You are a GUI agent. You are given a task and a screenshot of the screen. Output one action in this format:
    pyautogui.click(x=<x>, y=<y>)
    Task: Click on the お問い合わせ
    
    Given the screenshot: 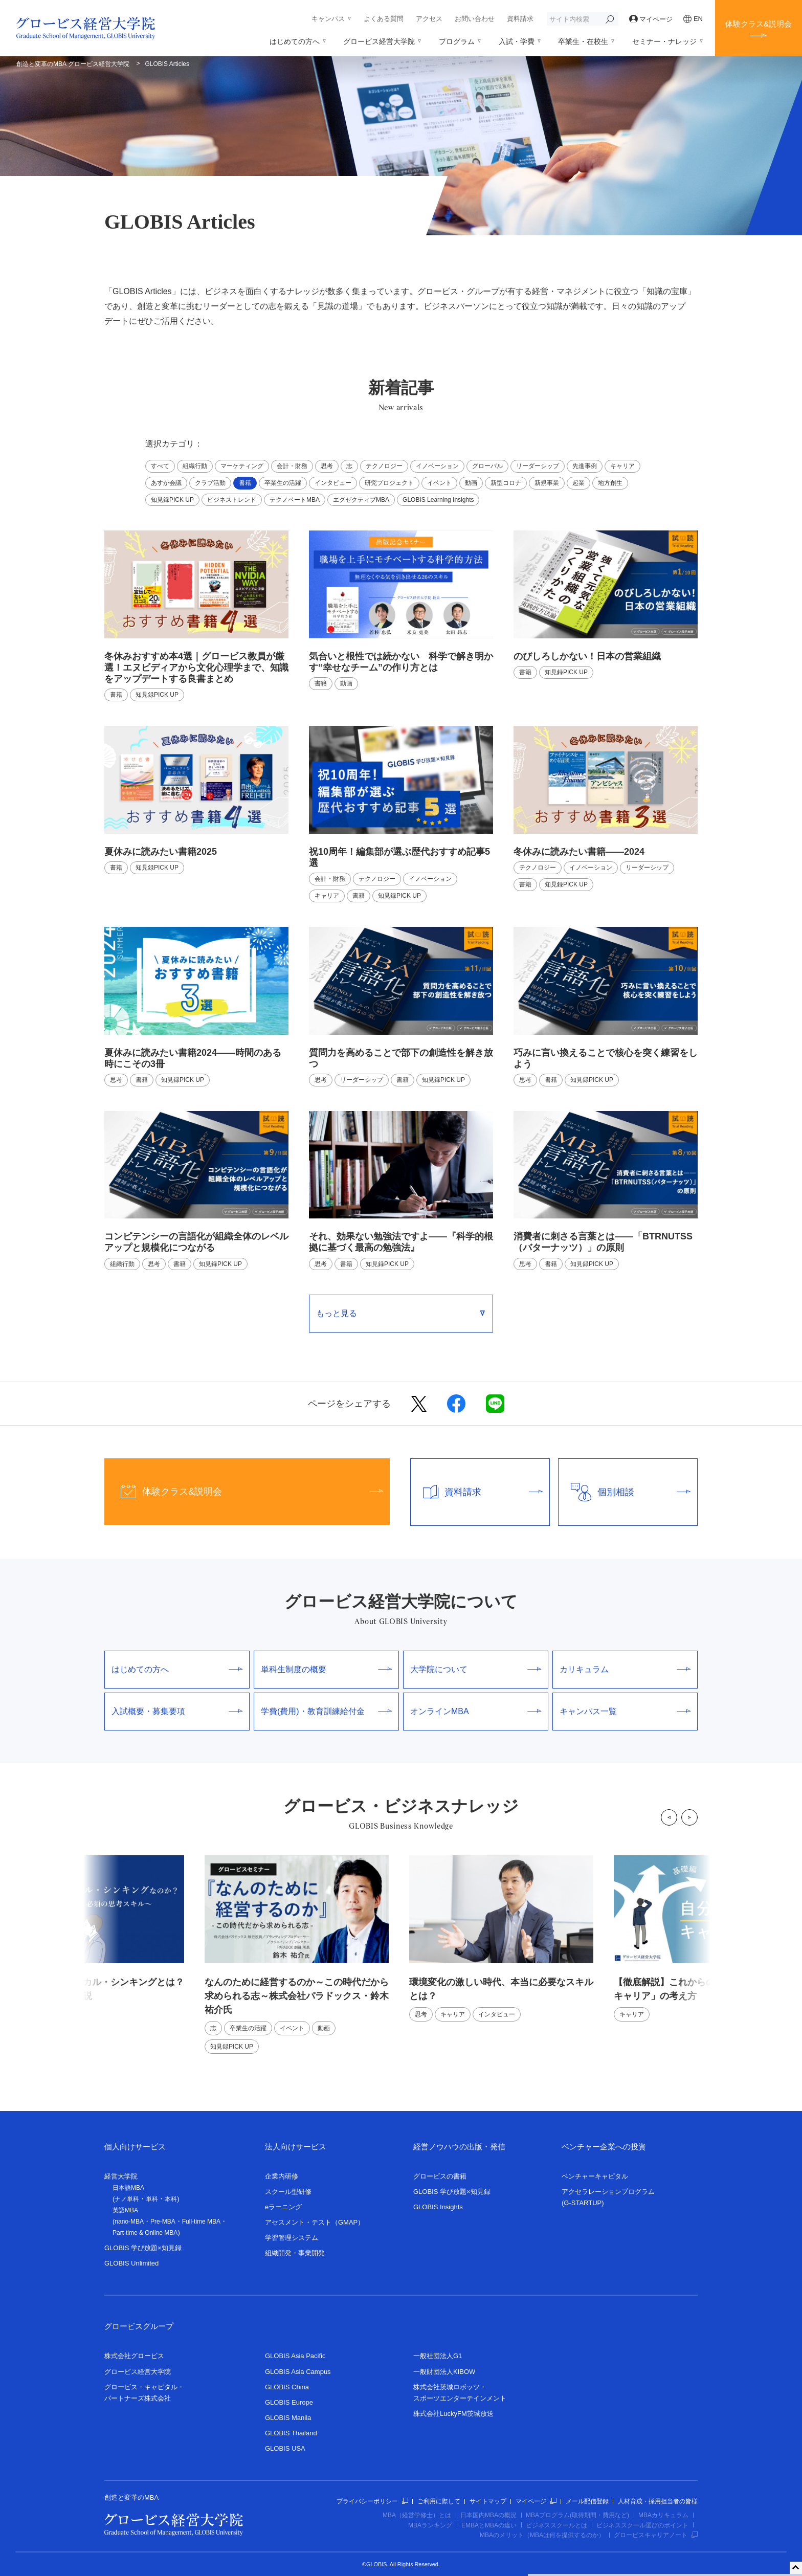 What is the action you would take?
    pyautogui.click(x=475, y=19)
    